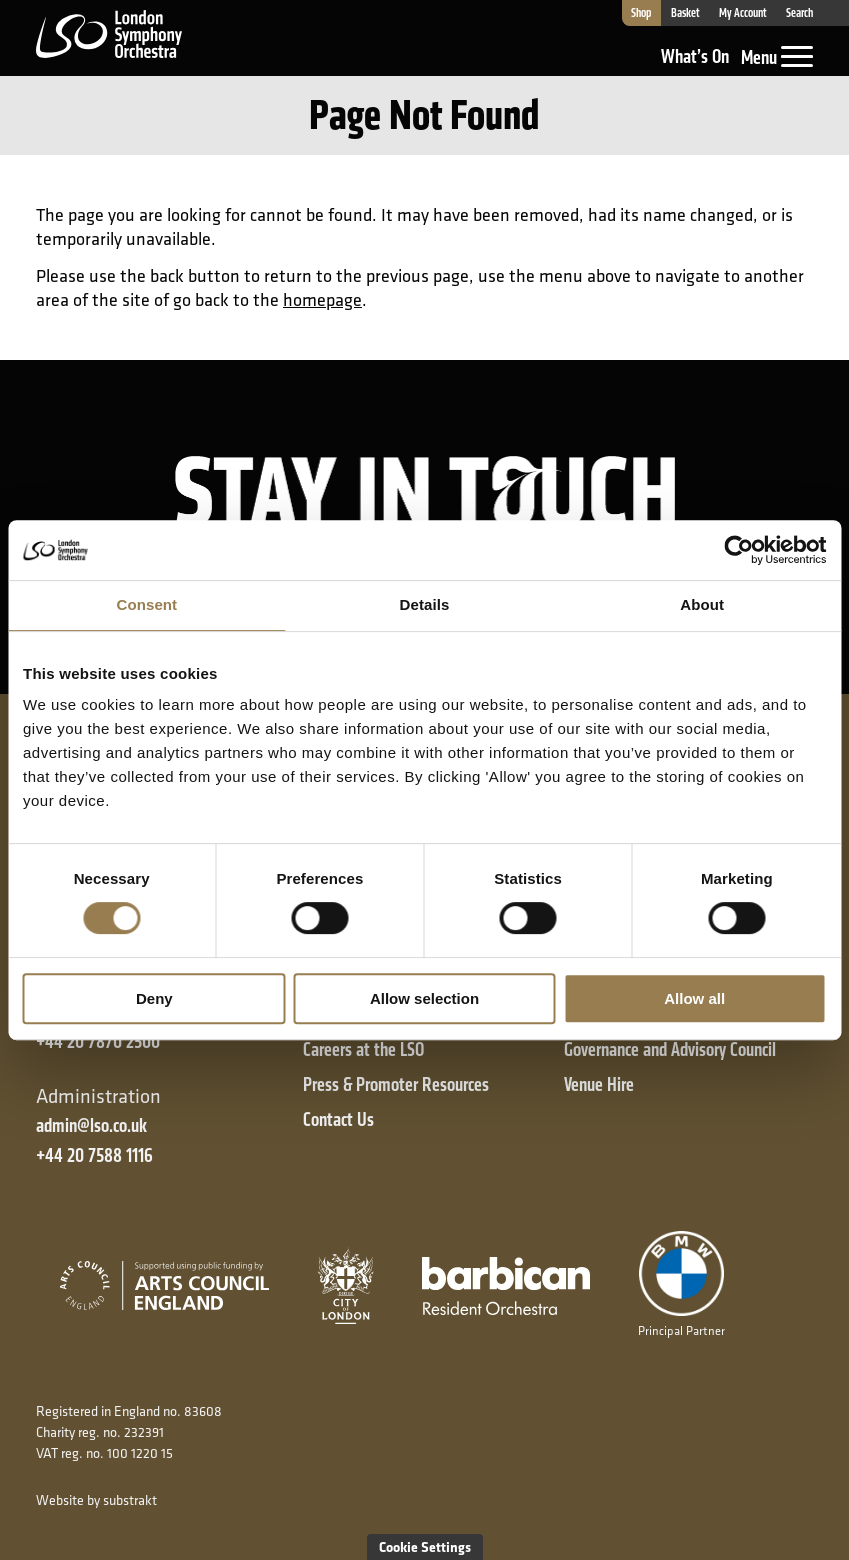  Describe the element at coordinates (702, 604) in the screenshot. I see `About [tab]` at that location.